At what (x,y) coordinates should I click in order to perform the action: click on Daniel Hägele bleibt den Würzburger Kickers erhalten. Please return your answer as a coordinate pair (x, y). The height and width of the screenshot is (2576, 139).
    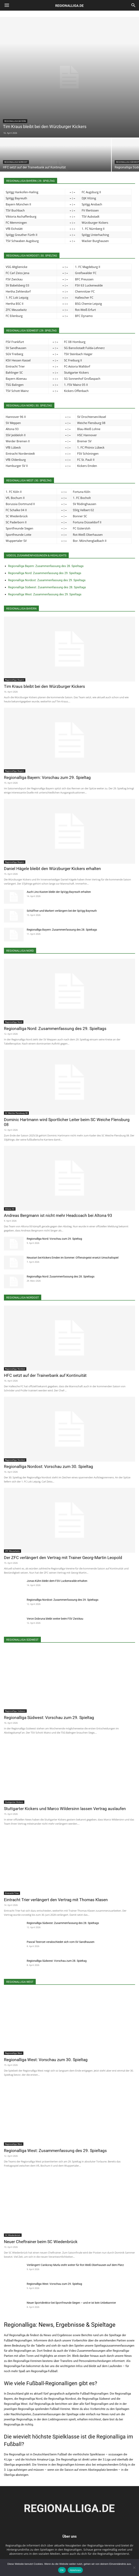
    Looking at the image, I should click on (52, 868).